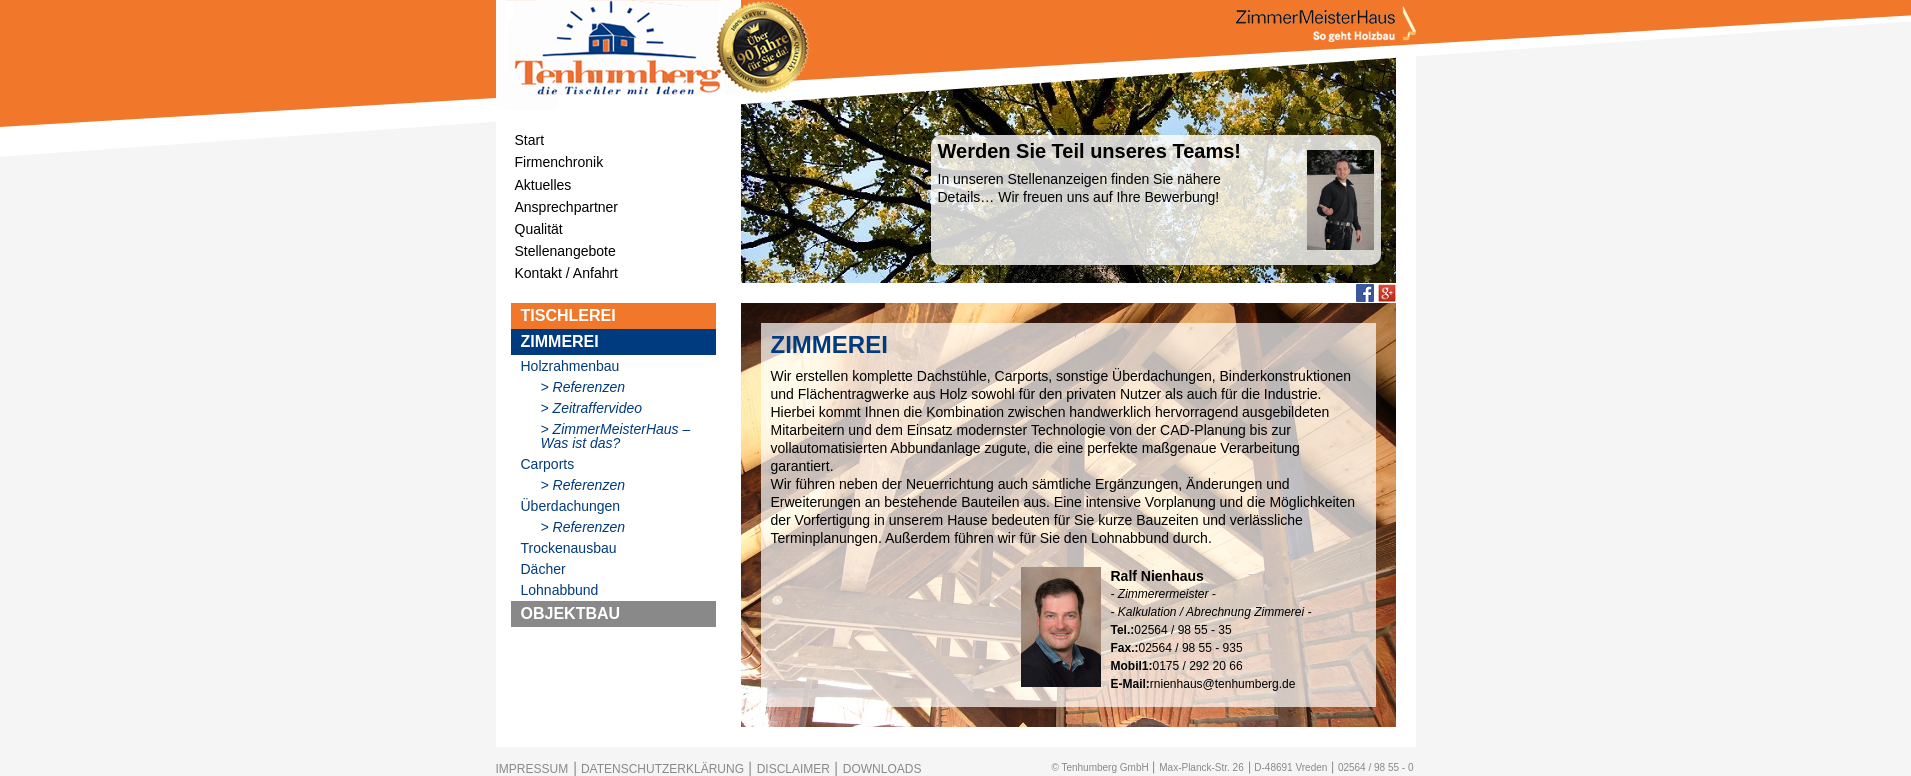  I want to click on Firmenchronik, so click(559, 162).